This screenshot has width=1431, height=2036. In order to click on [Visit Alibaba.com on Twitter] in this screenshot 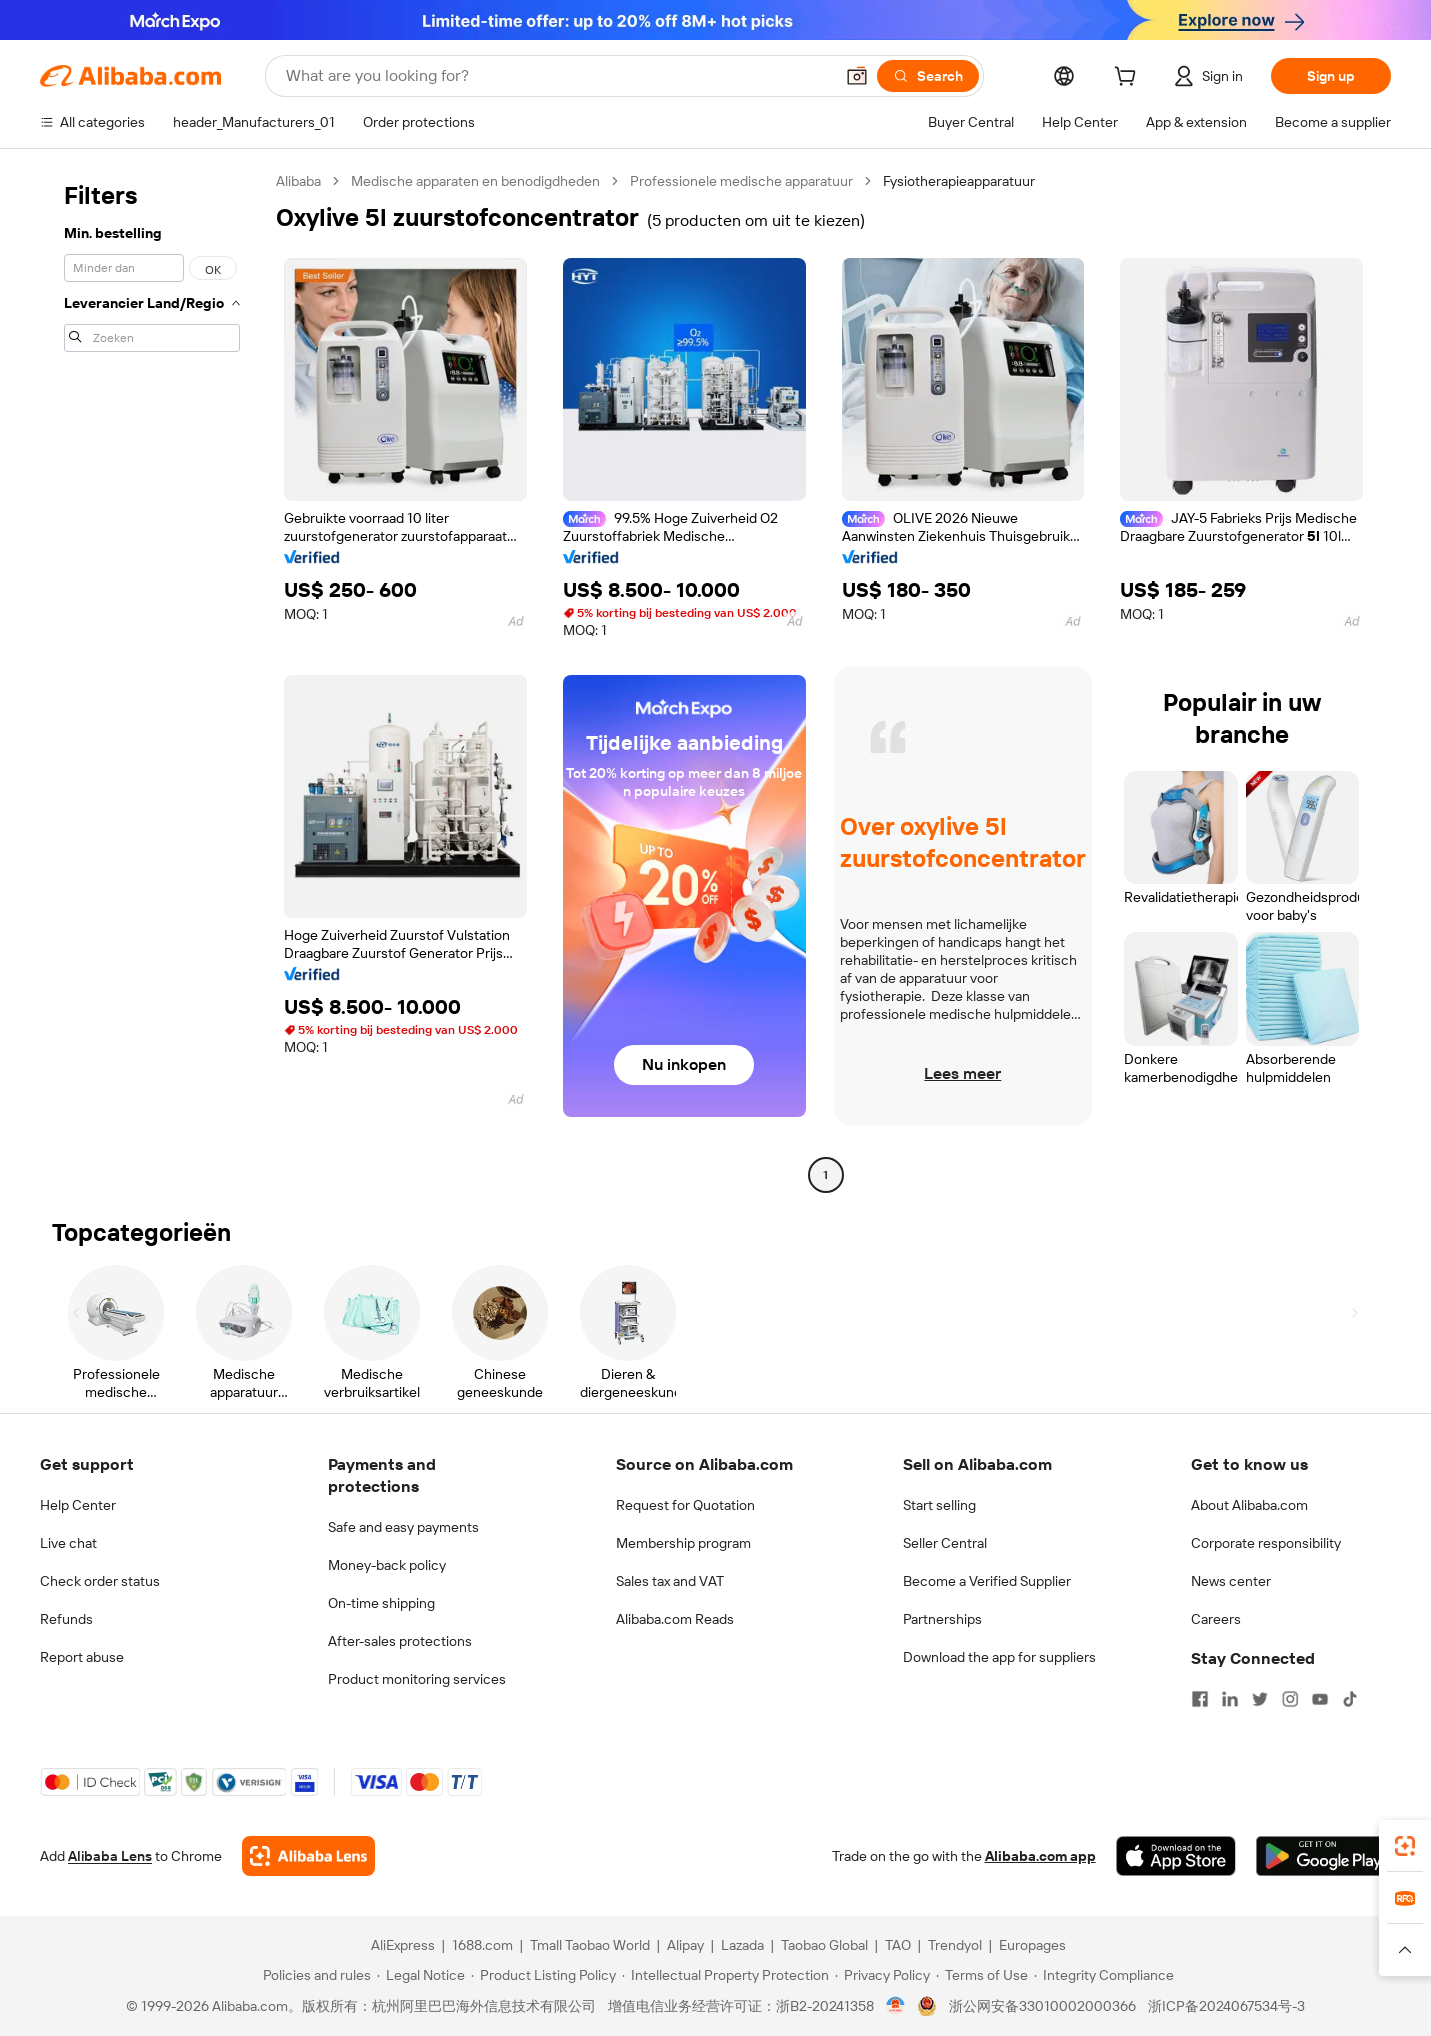, I will do `click(1260, 1699)`.